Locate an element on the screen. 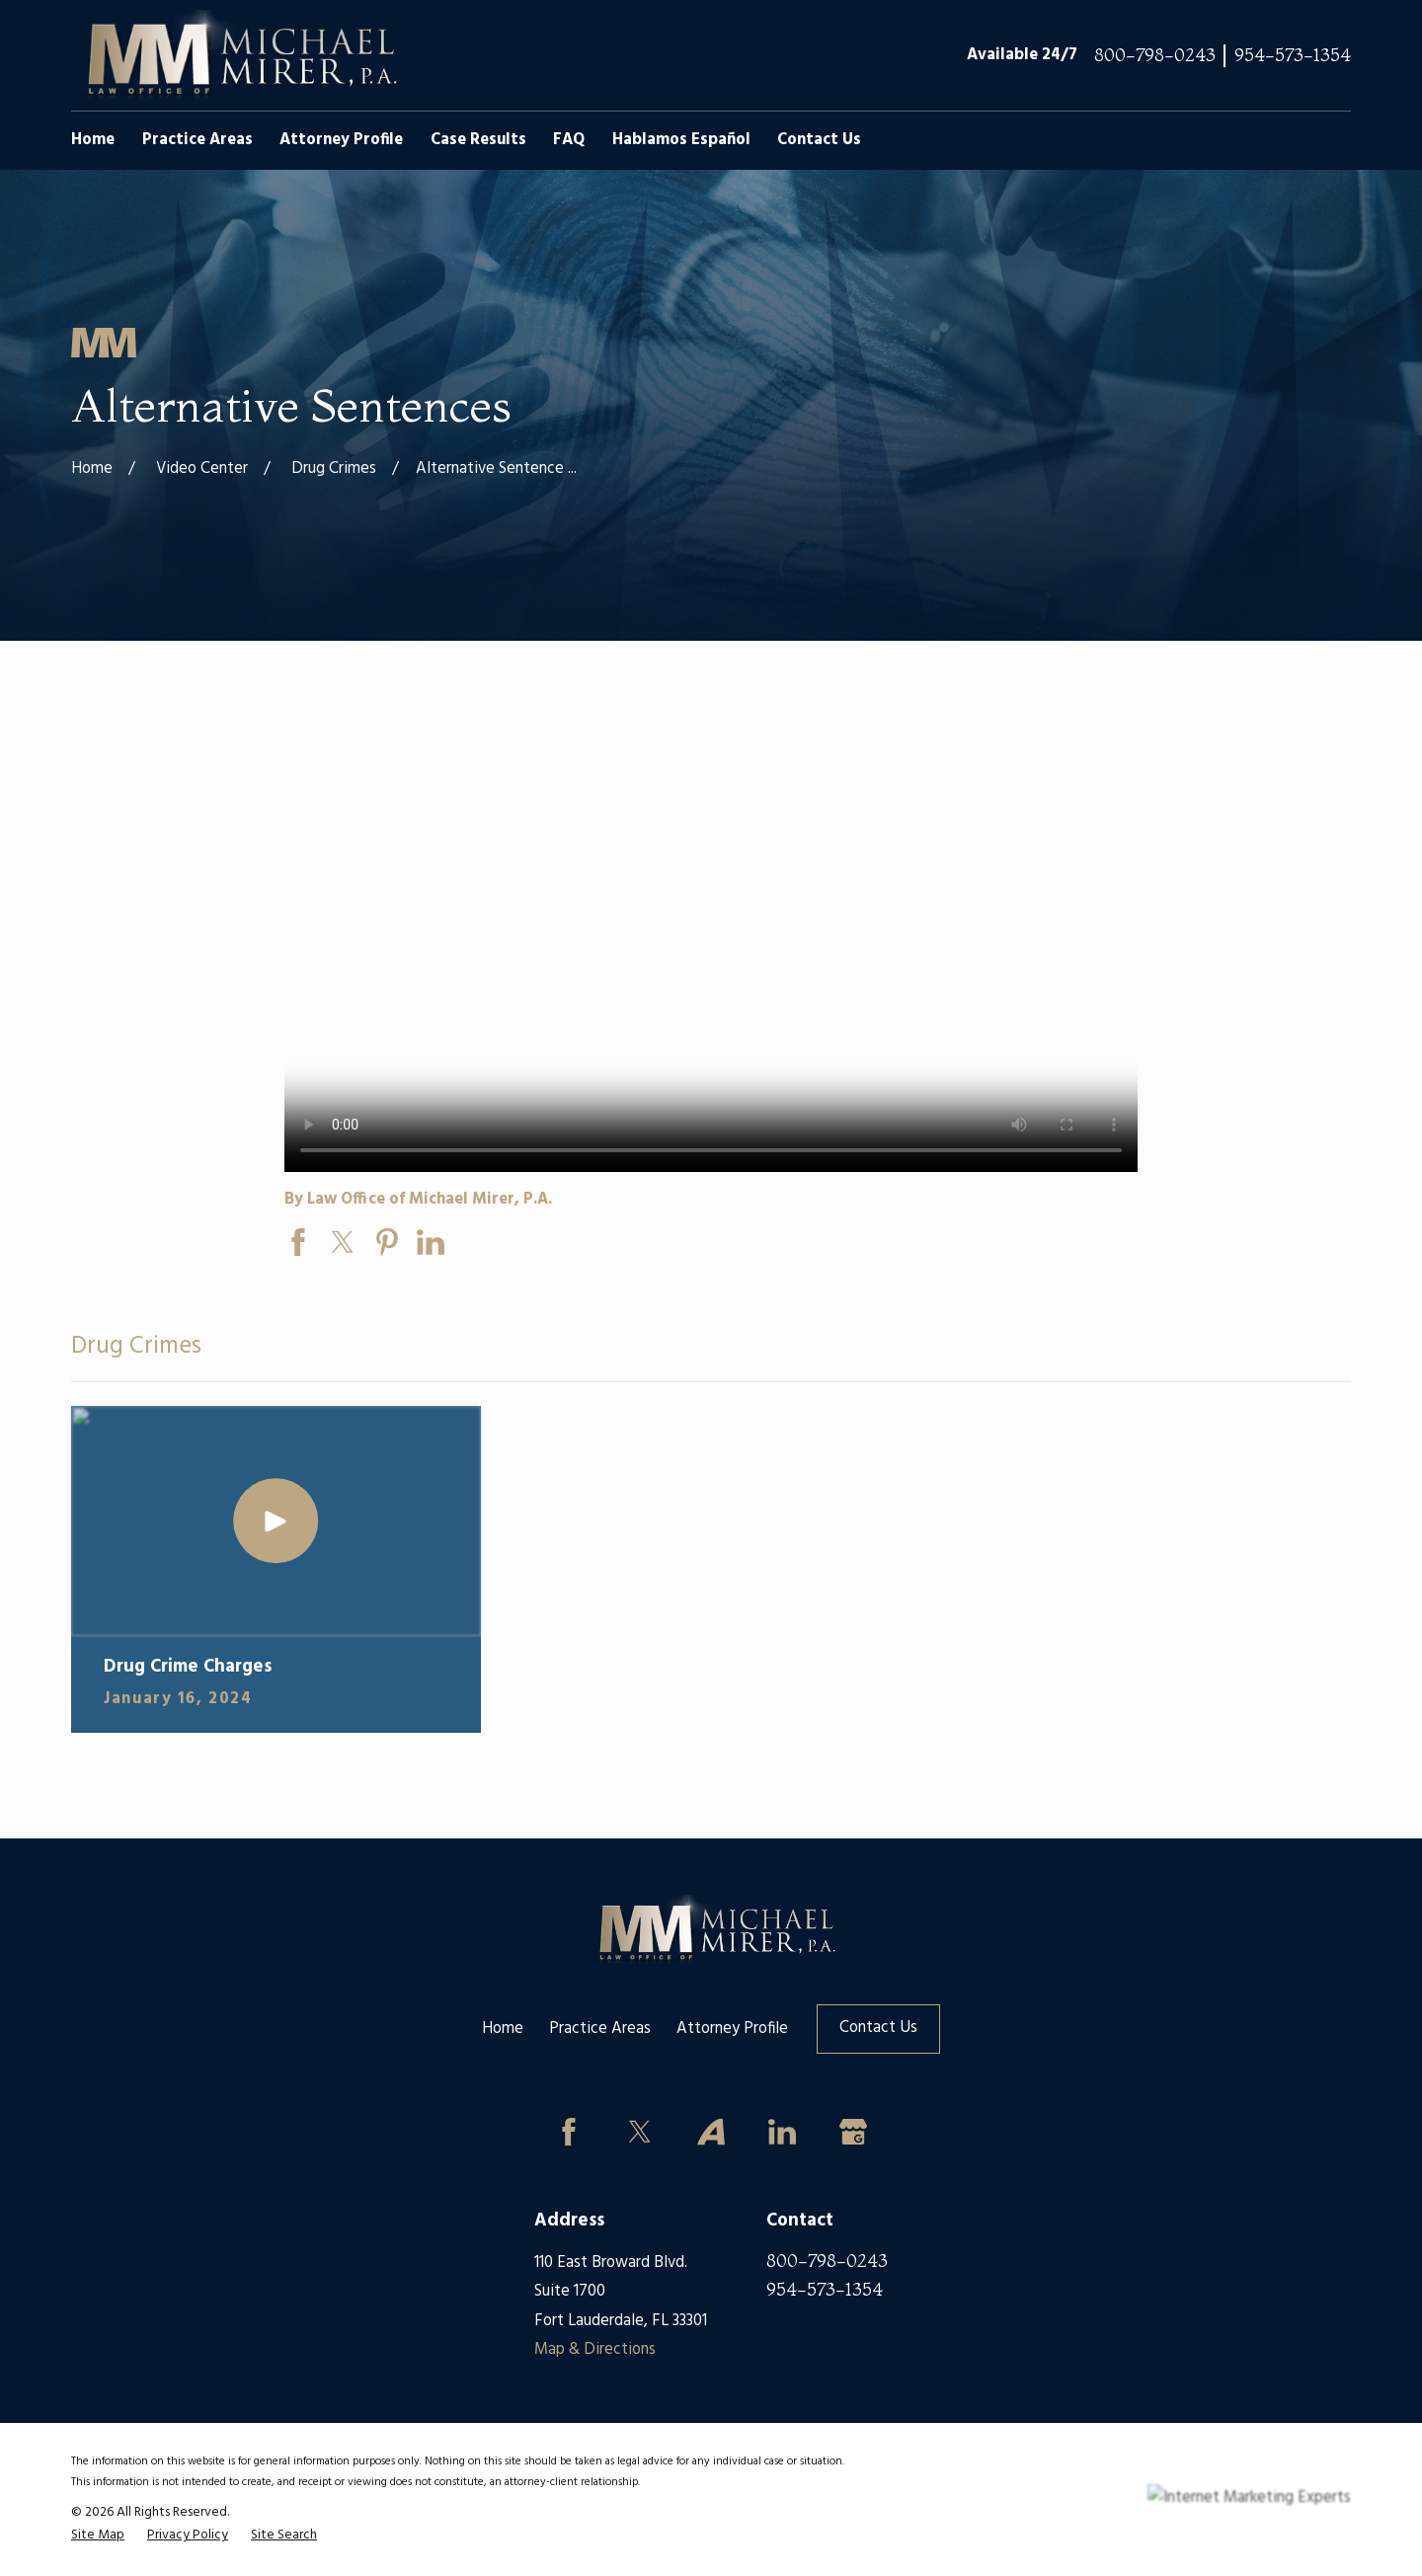 The width and height of the screenshot is (1422, 2576). Hablamos Español [menuitem] is located at coordinates (681, 140).